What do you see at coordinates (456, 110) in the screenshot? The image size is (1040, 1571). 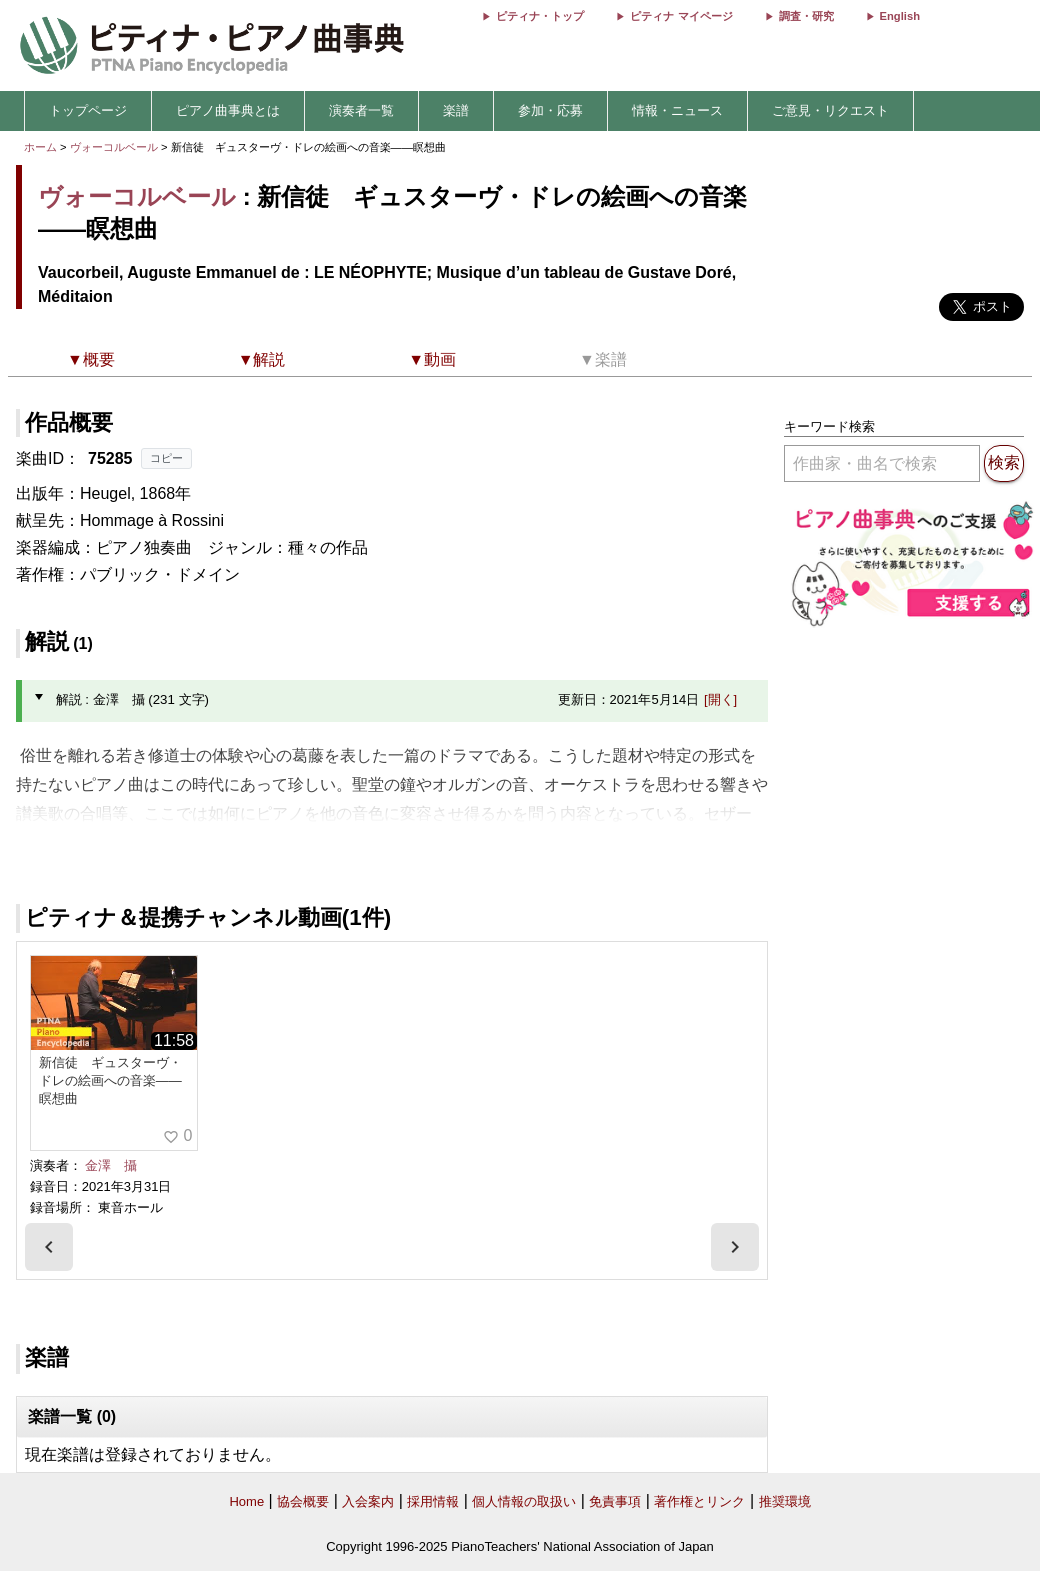 I see `楽譜` at bounding box center [456, 110].